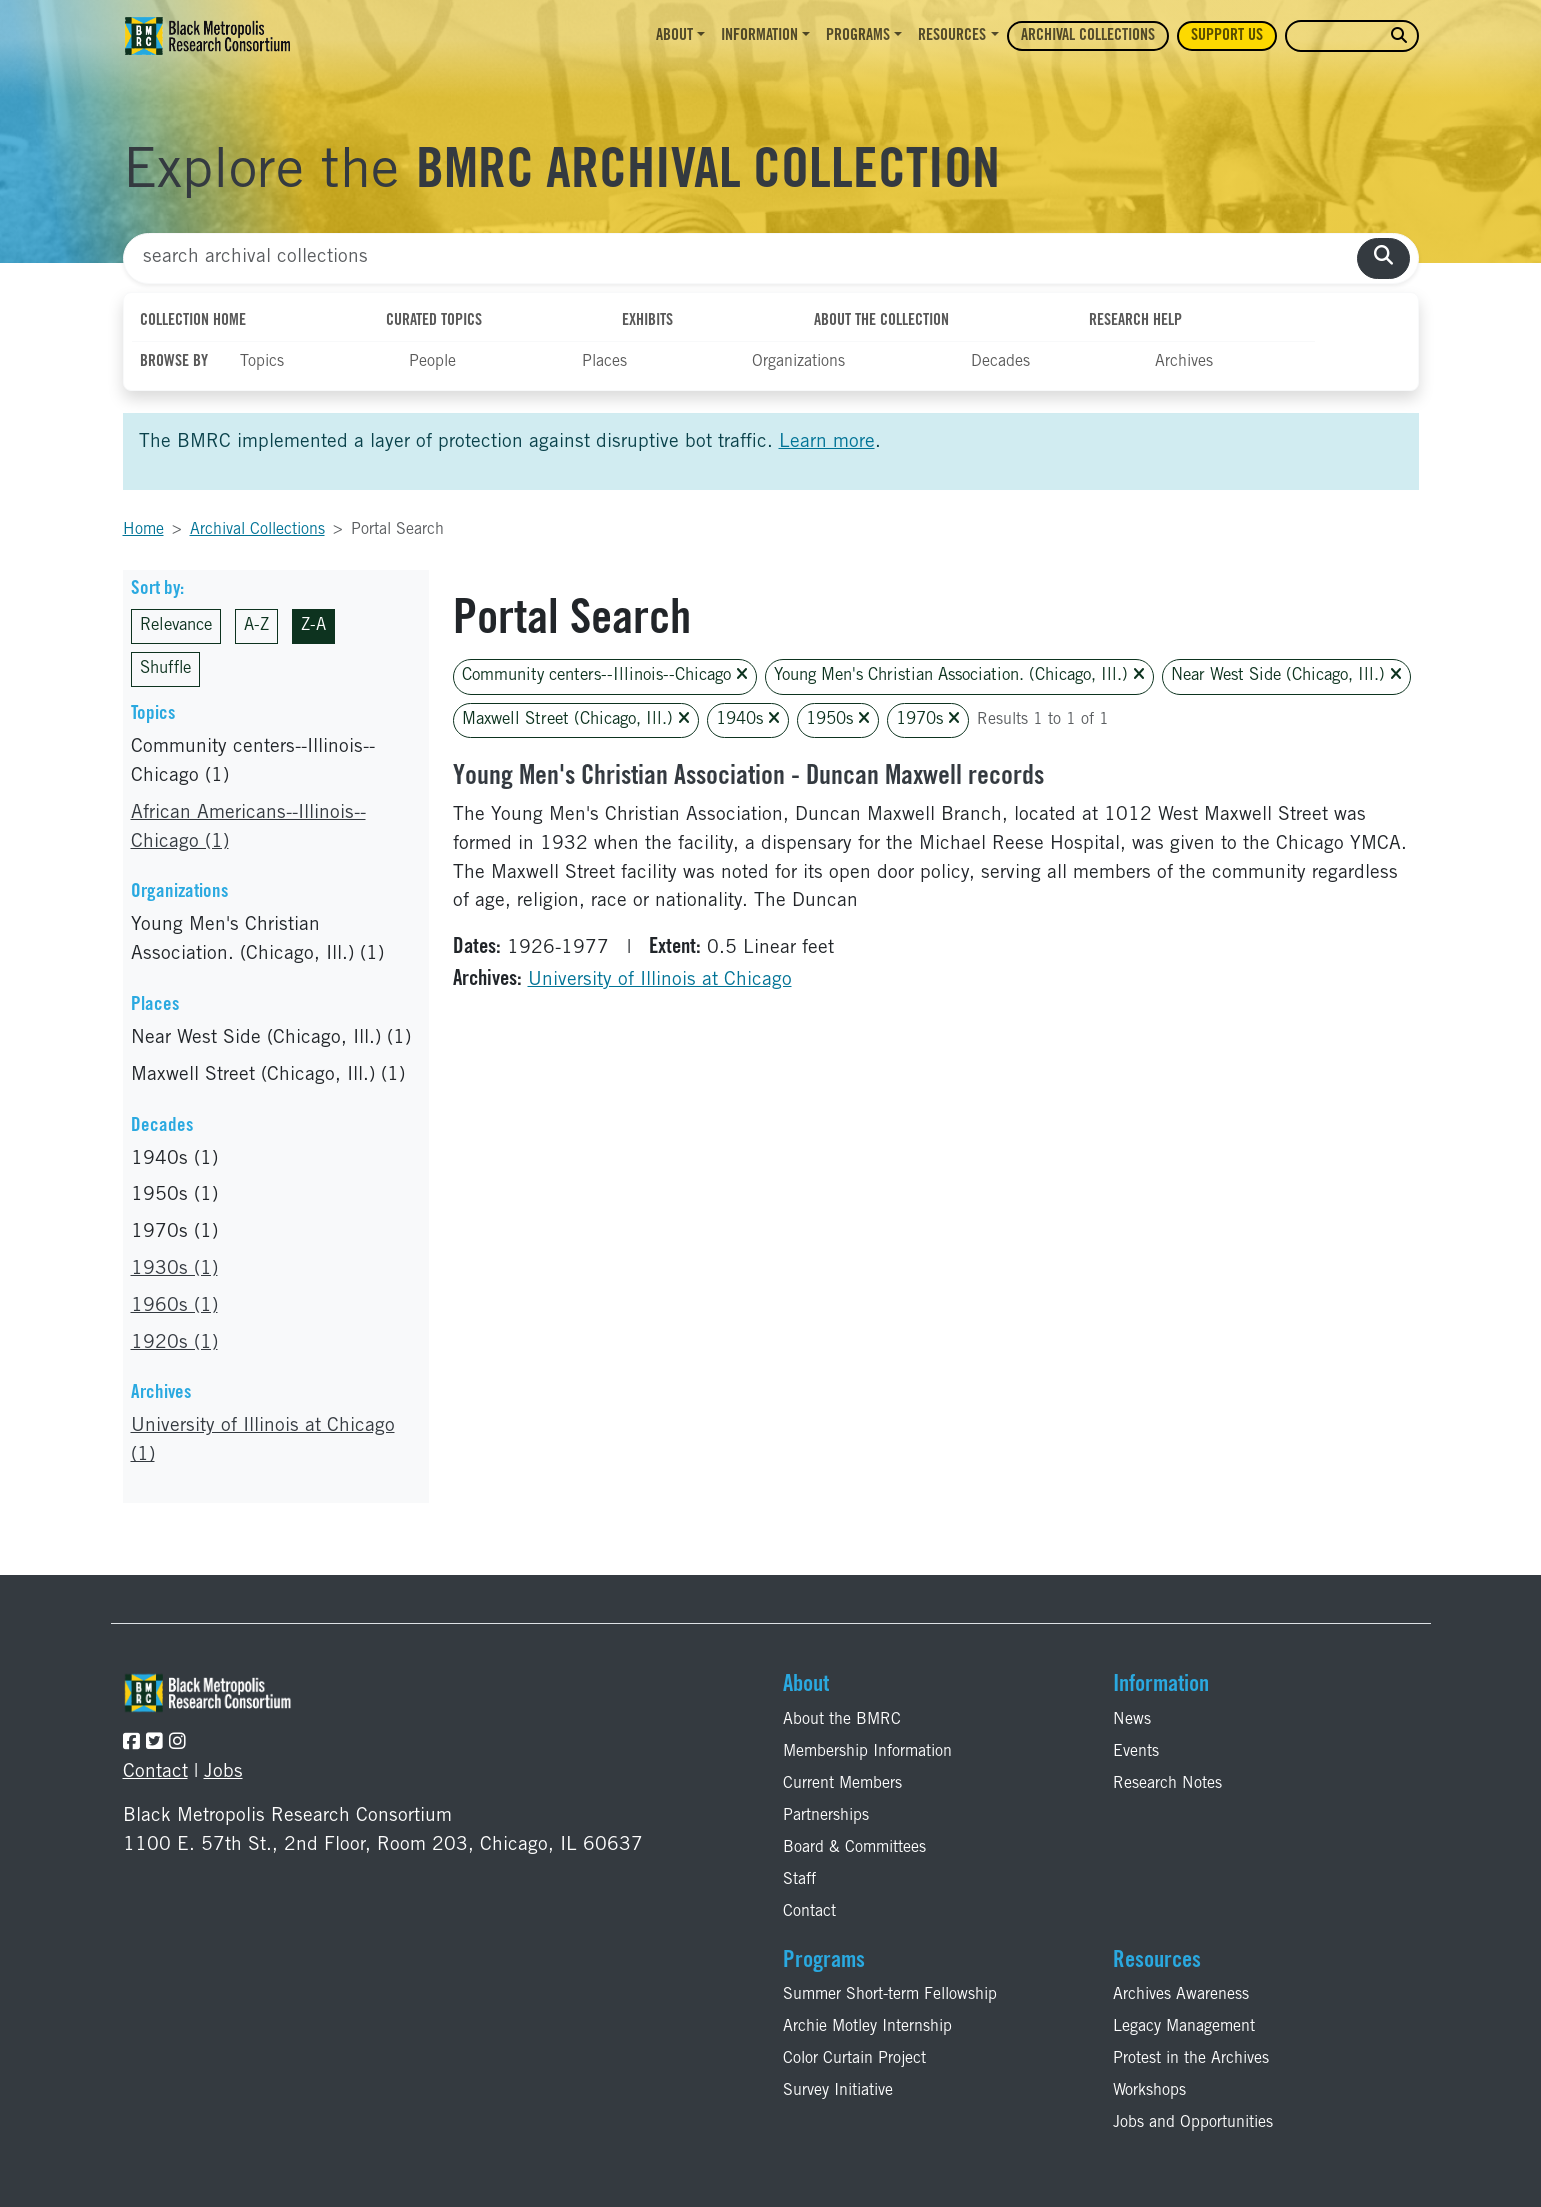 The width and height of the screenshot is (1541, 2207). Describe the element at coordinates (176, 626) in the screenshot. I see `Relevance` at that location.